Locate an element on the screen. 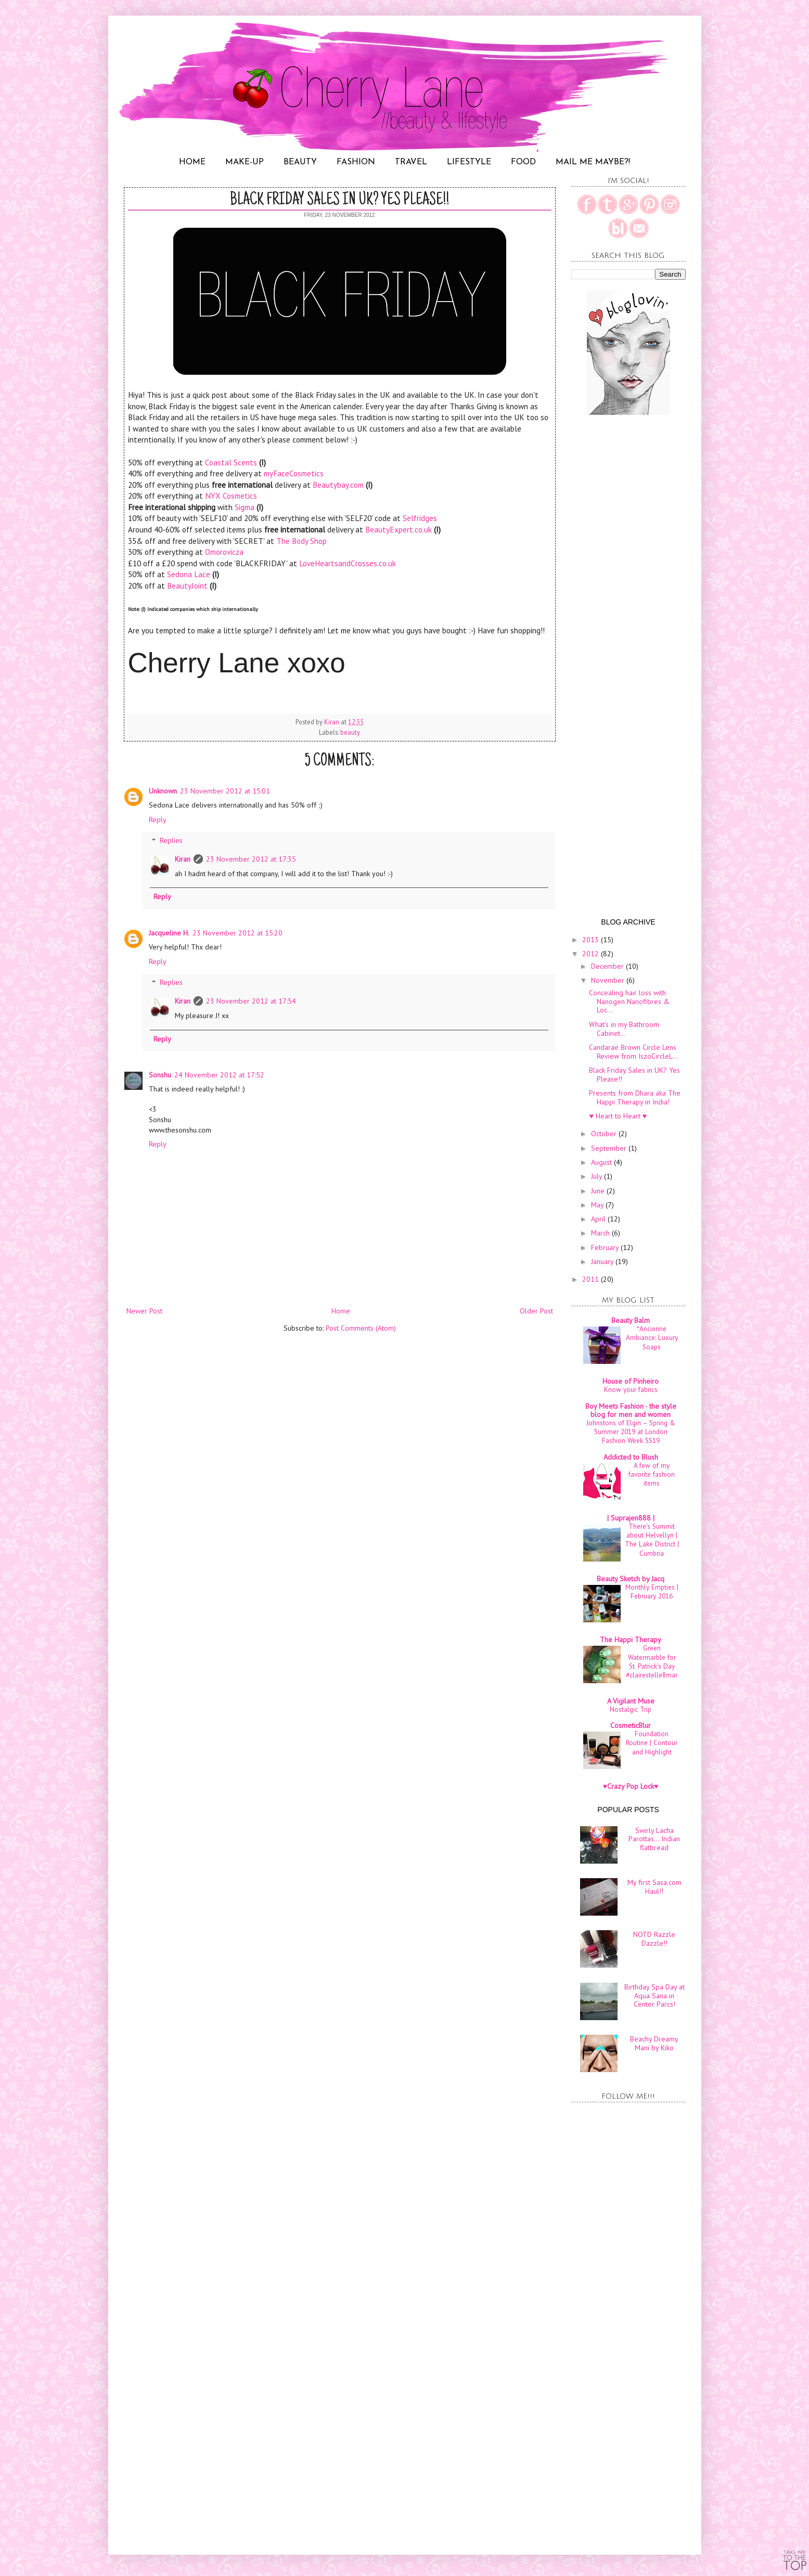 This screenshot has width=809, height=2576. October is located at coordinates (605, 1133).